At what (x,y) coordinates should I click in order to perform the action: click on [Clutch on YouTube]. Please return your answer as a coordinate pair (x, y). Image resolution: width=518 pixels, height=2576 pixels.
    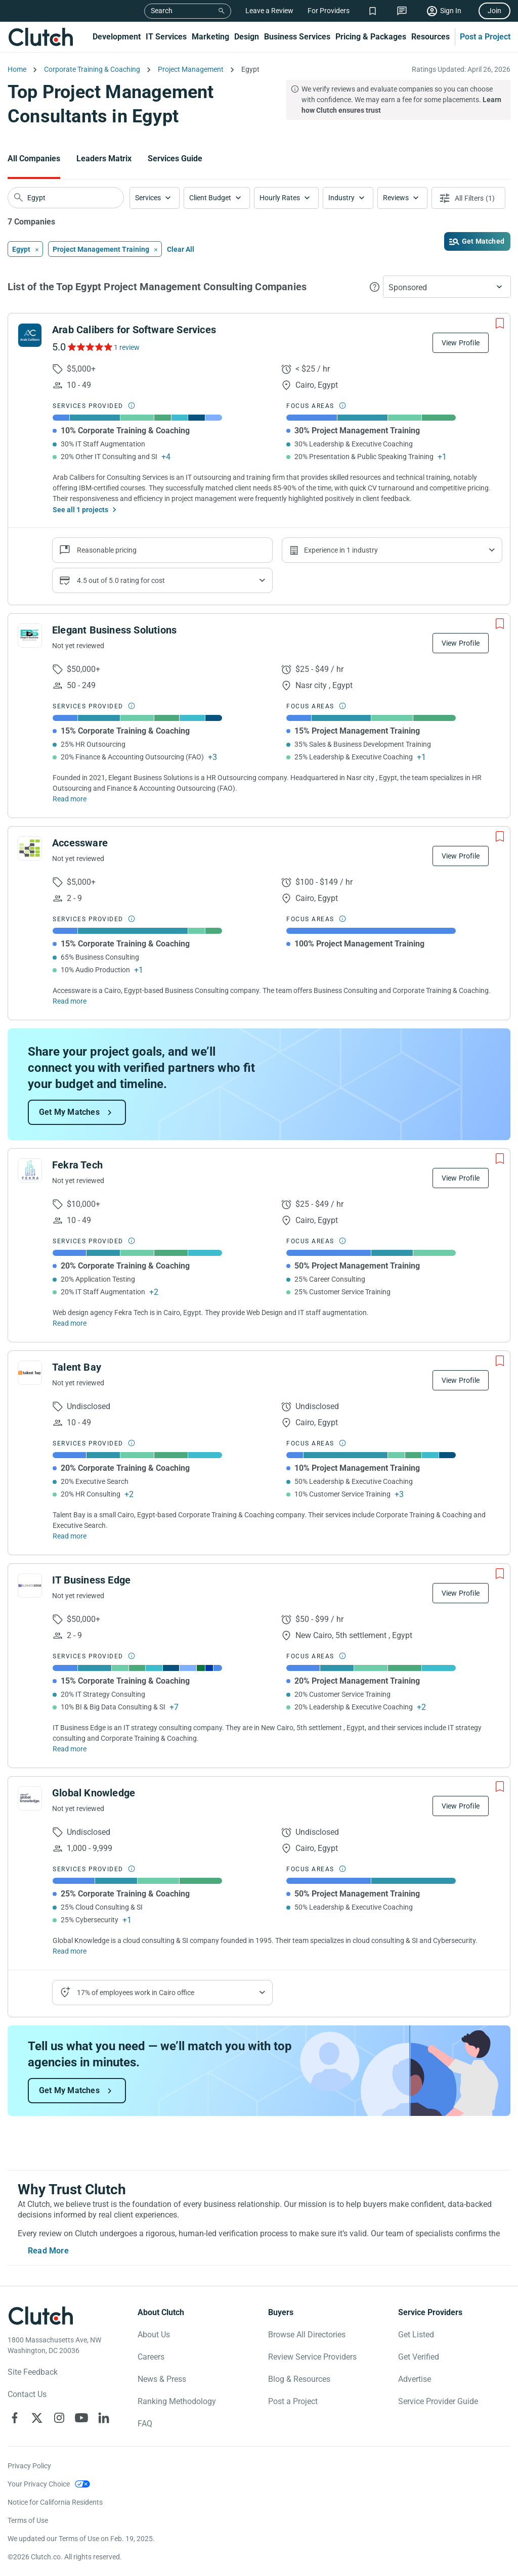
    Looking at the image, I should click on (81, 2418).